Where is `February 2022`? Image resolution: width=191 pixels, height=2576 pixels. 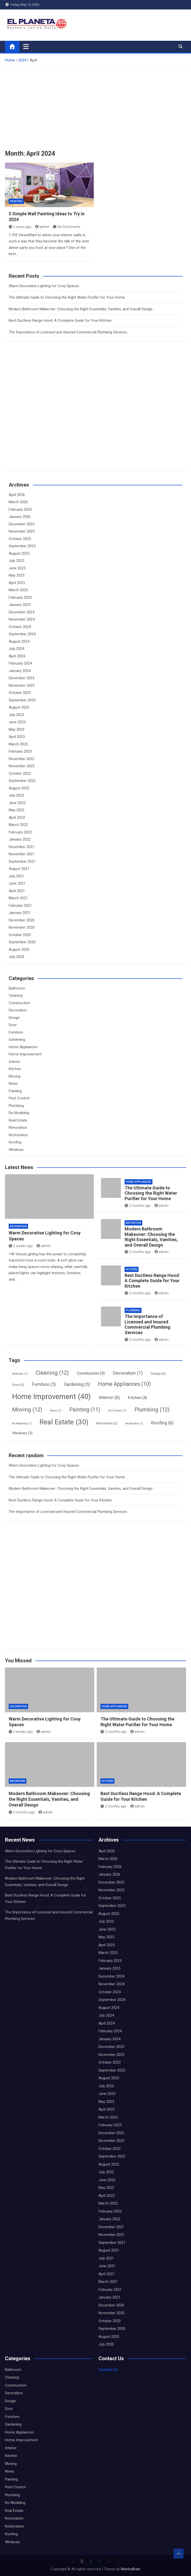 February 2022 is located at coordinates (20, 832).